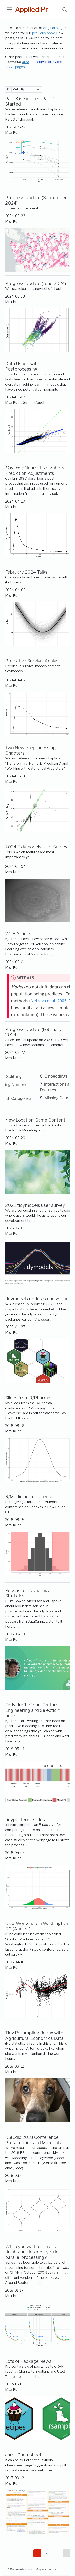 The image size is (75, 2576). I want to click on We just released two new chapters: “Transforming Numeric Predictors” and “Working with Categorical Predictors.”, so click(36, 763).